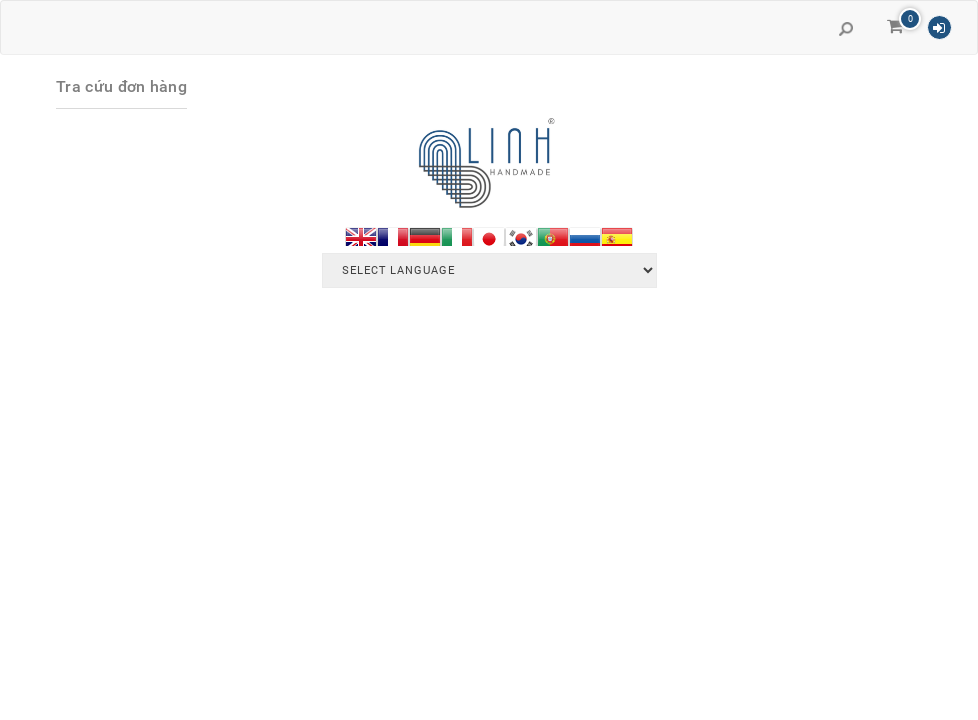 Image resolution: width=978 pixels, height=720 pixels. I want to click on Tra cứu đơn hàng, so click(121, 86).